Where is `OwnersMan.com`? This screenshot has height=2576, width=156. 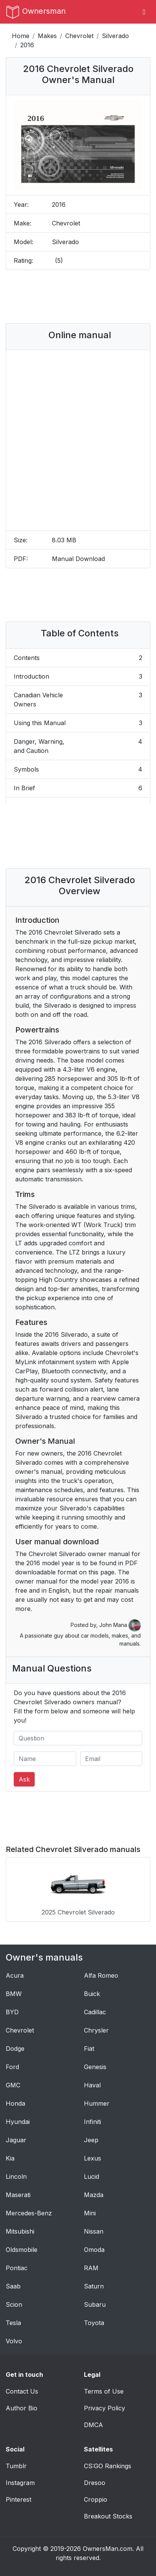 OwnersMan.com is located at coordinates (107, 2548).